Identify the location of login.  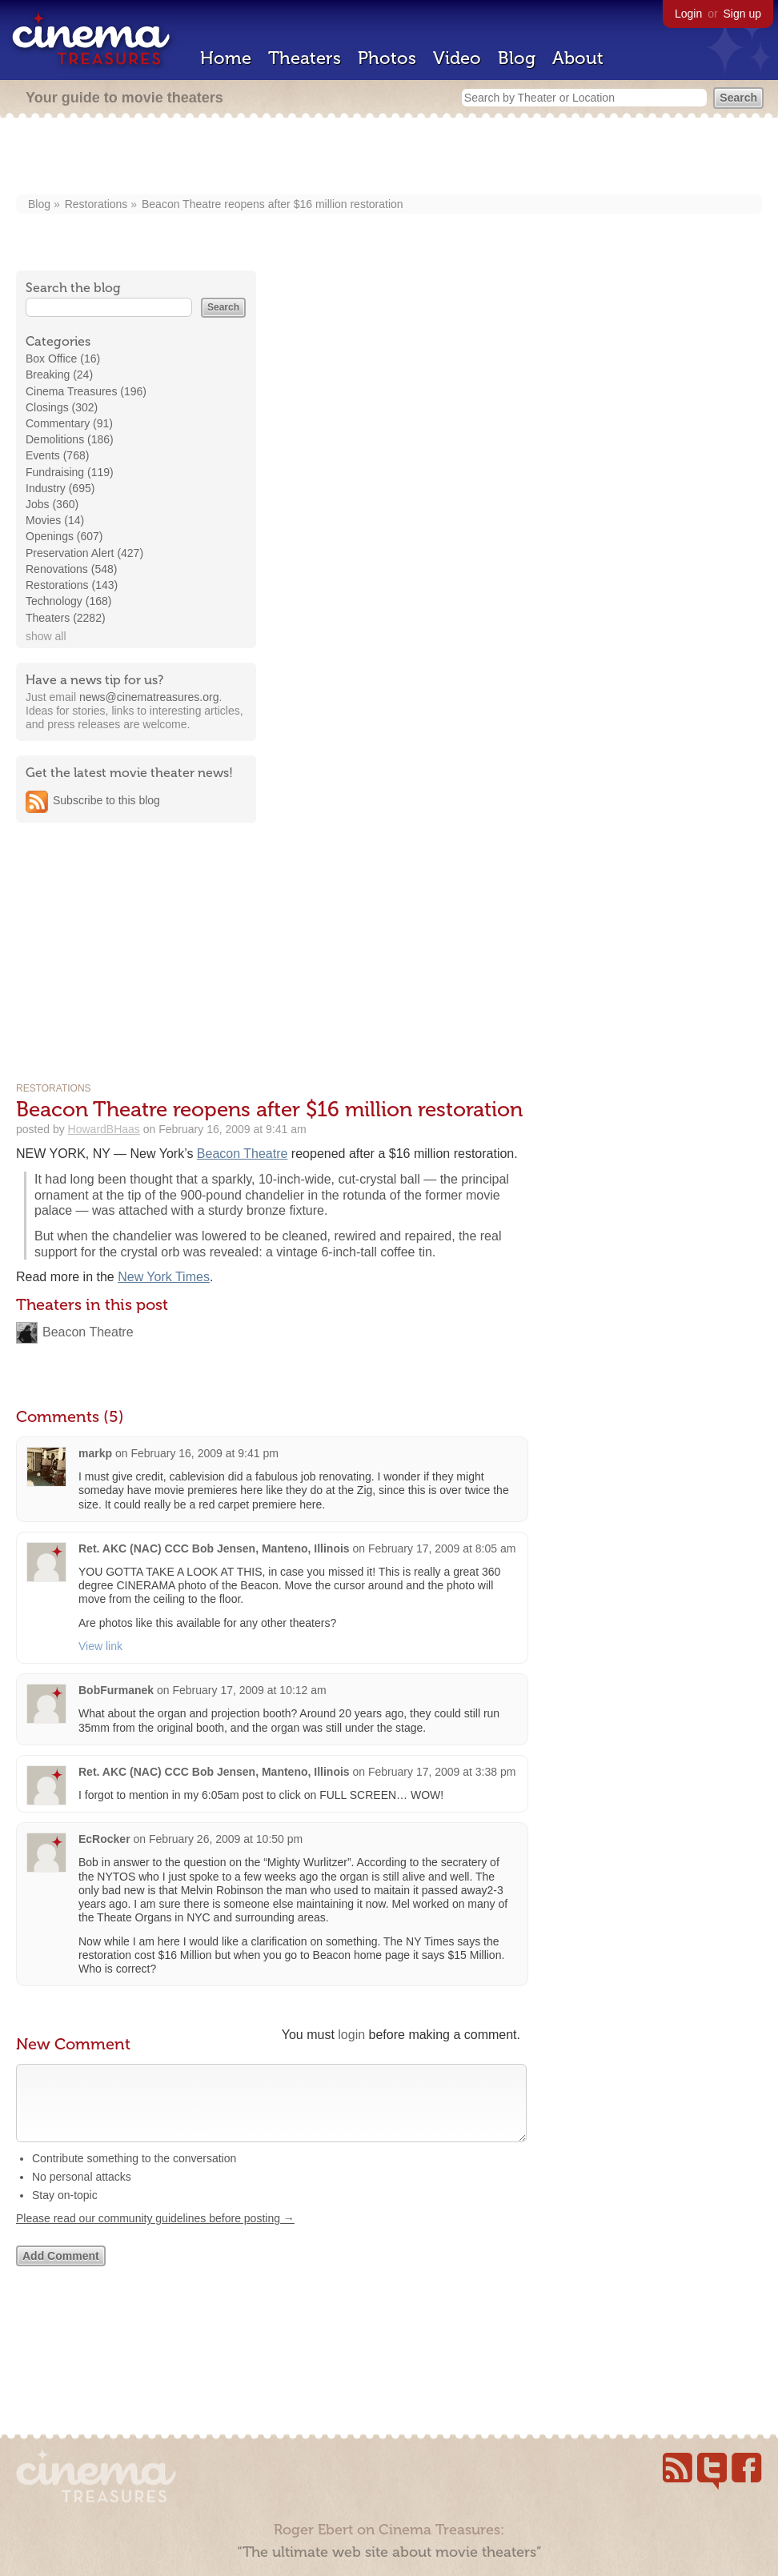
(351, 2034).